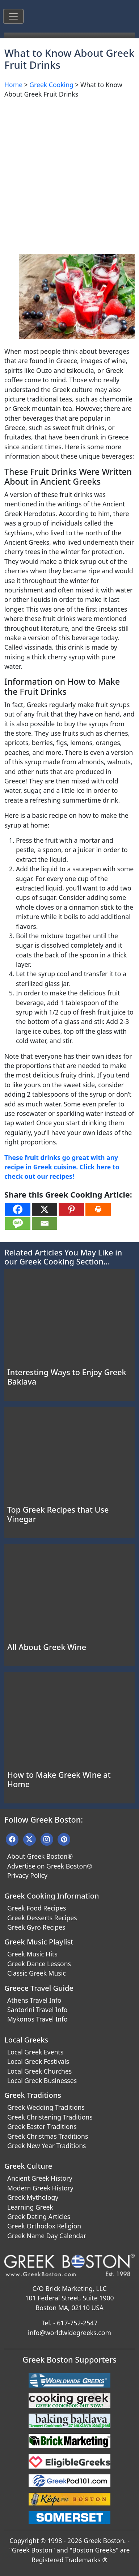  What do you see at coordinates (38, 2216) in the screenshot?
I see `Greek Dating Articles` at bounding box center [38, 2216].